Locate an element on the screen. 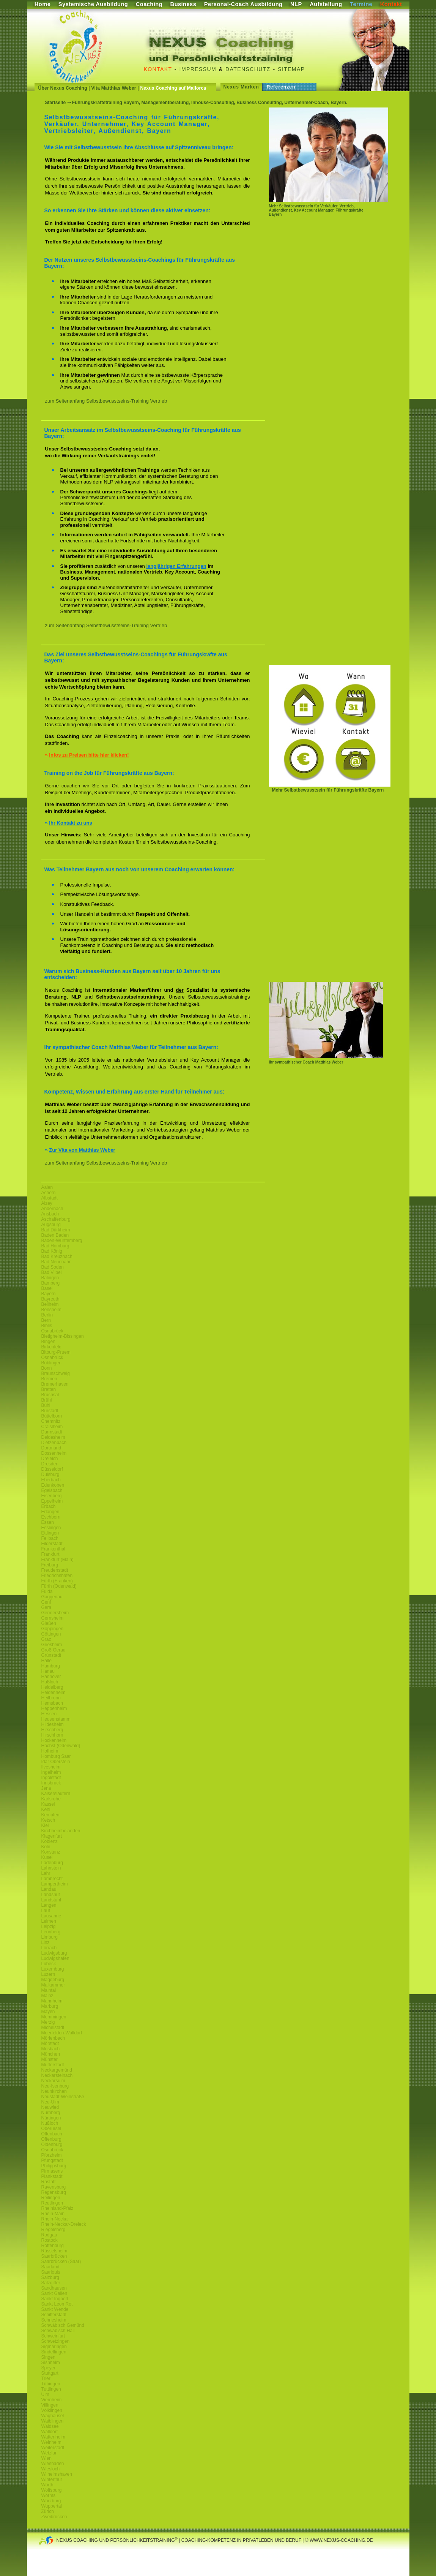  Hirschhorn is located at coordinates (52, 1735).